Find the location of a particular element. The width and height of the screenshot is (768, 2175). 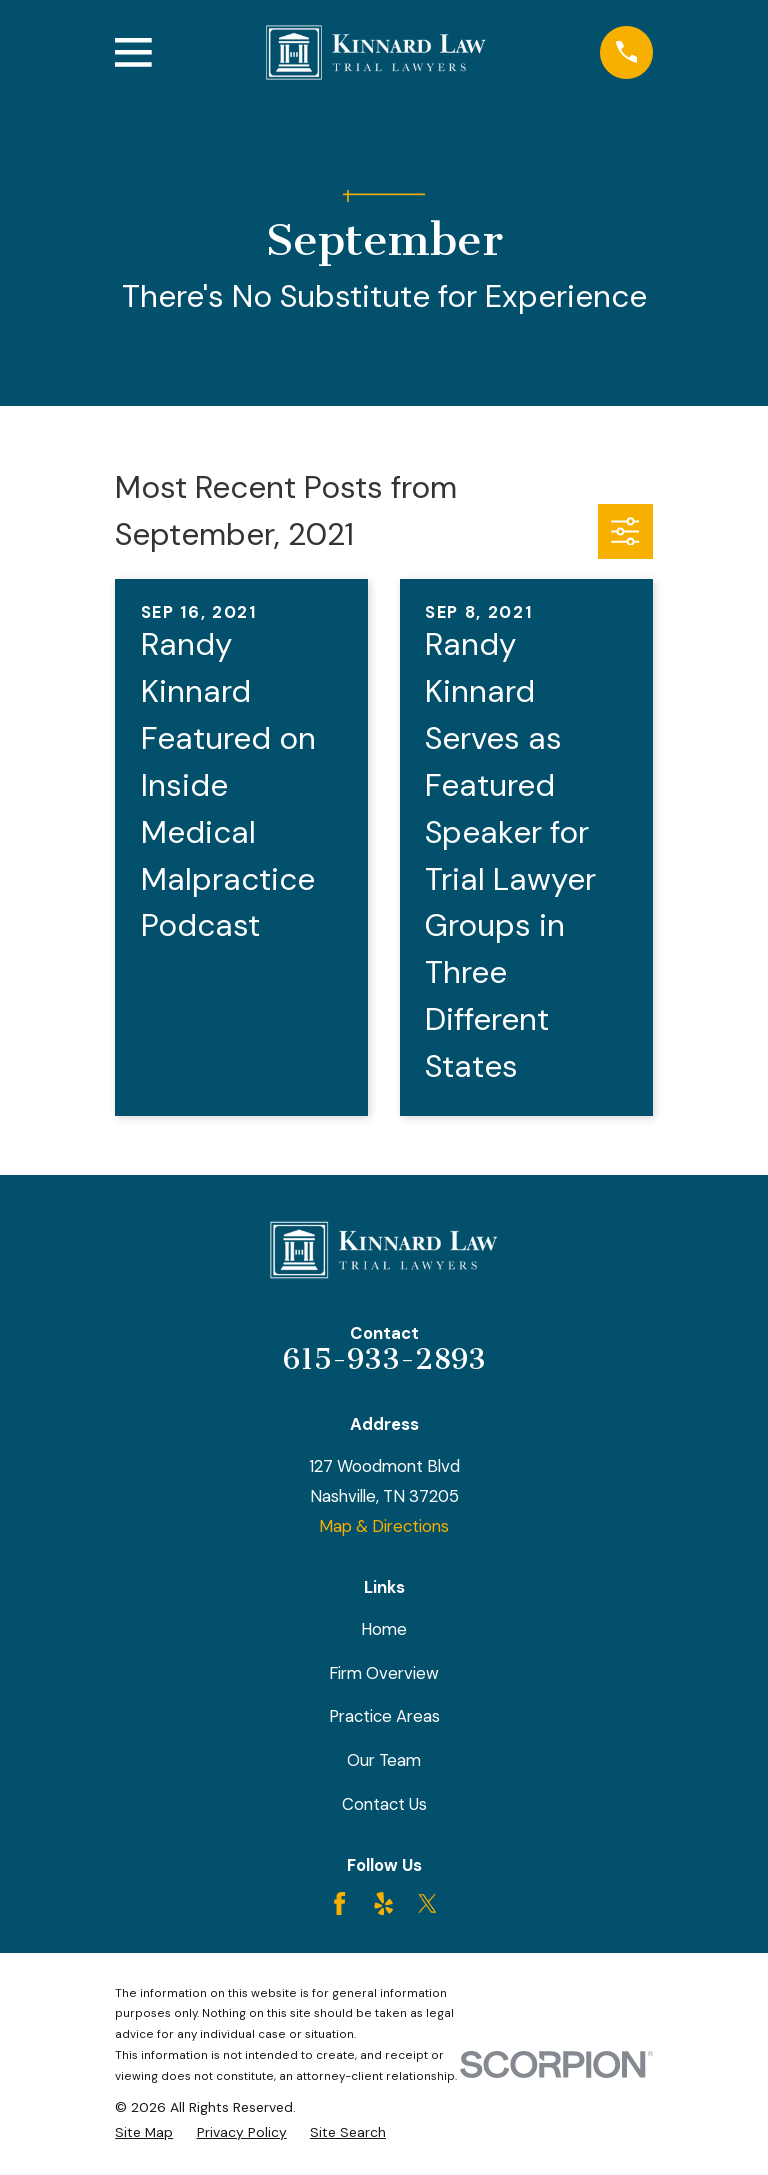

[Twitter] is located at coordinates (427, 1903).